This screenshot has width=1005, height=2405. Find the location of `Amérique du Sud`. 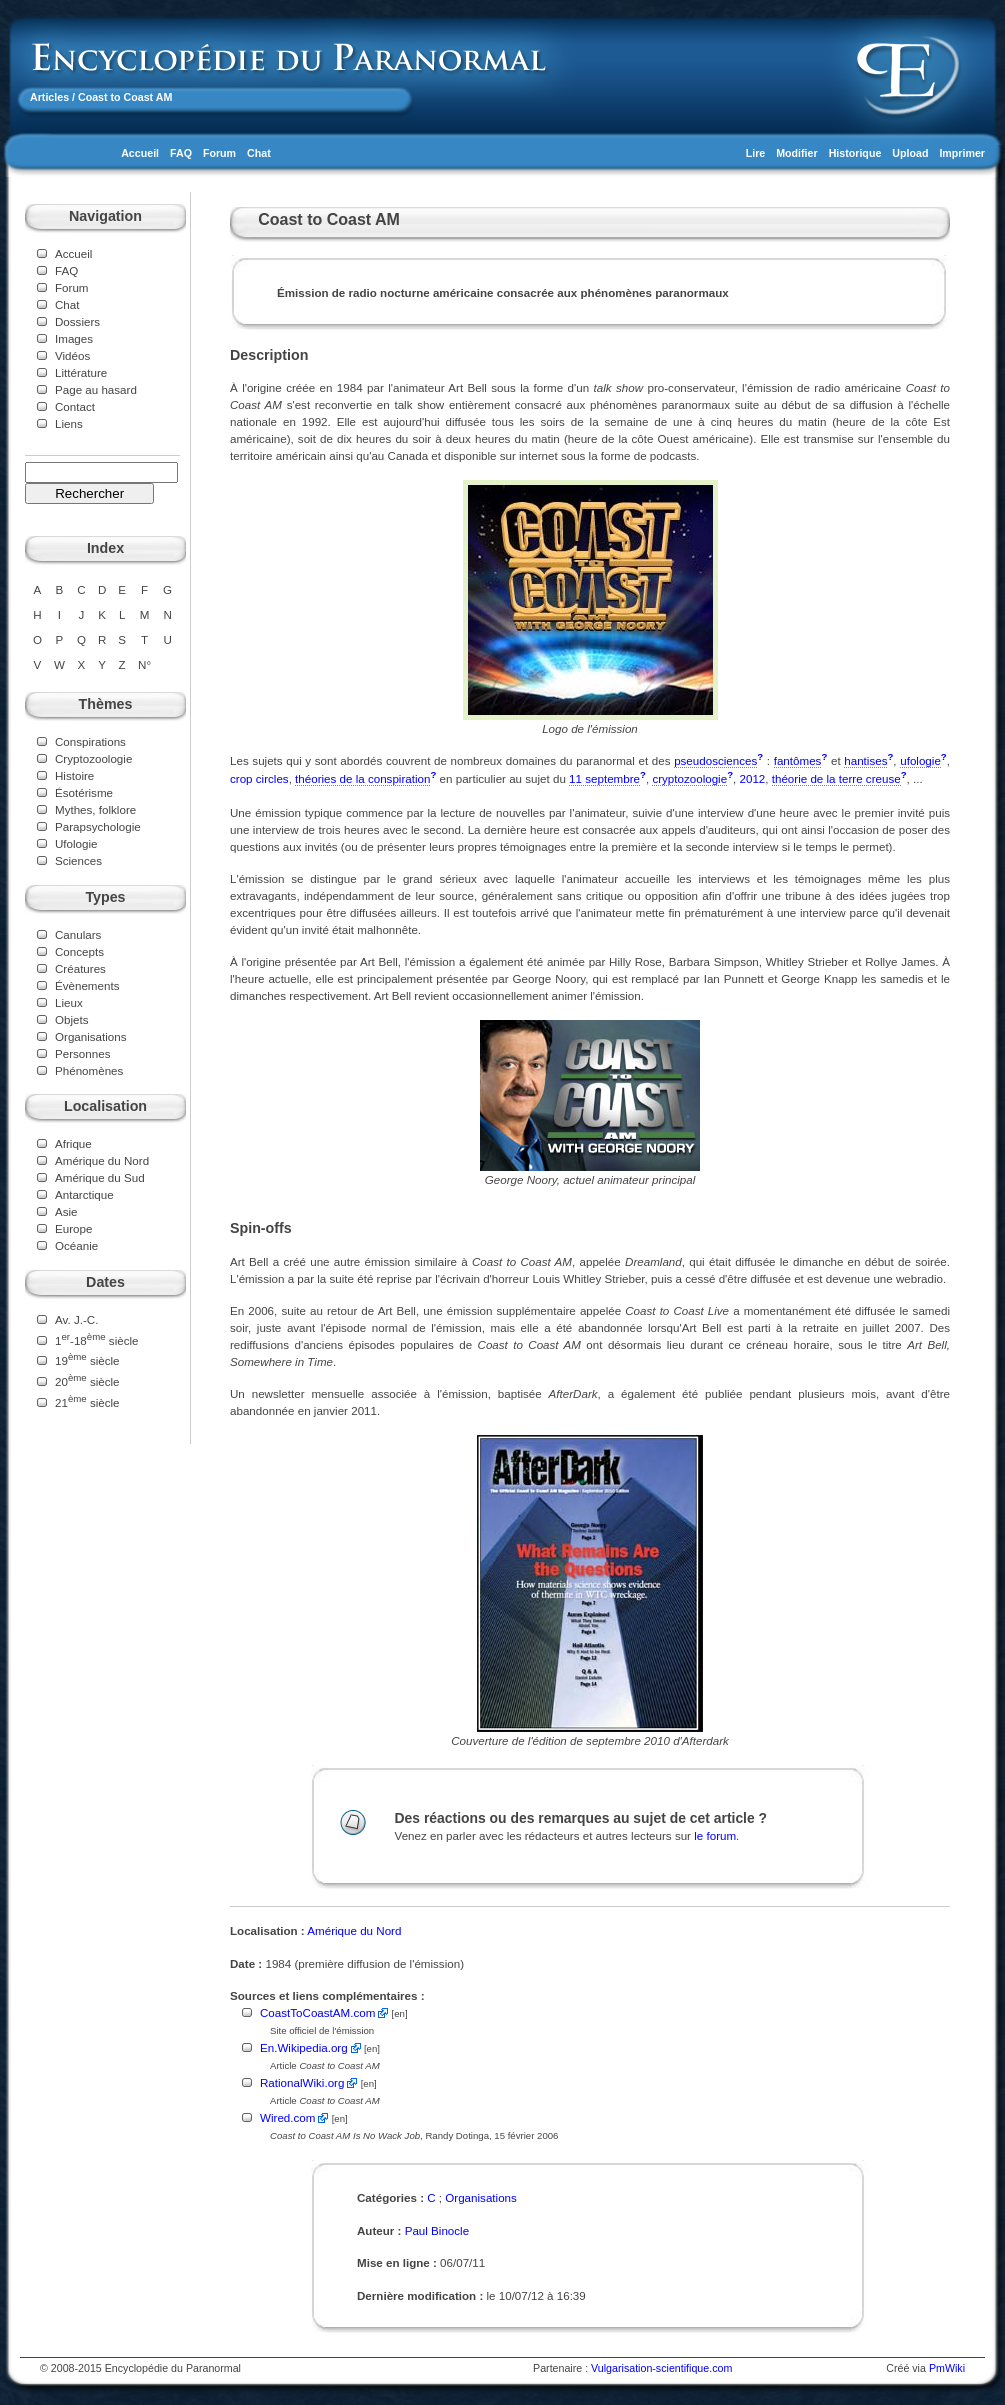

Amérique du Sud is located at coordinates (100, 1177).